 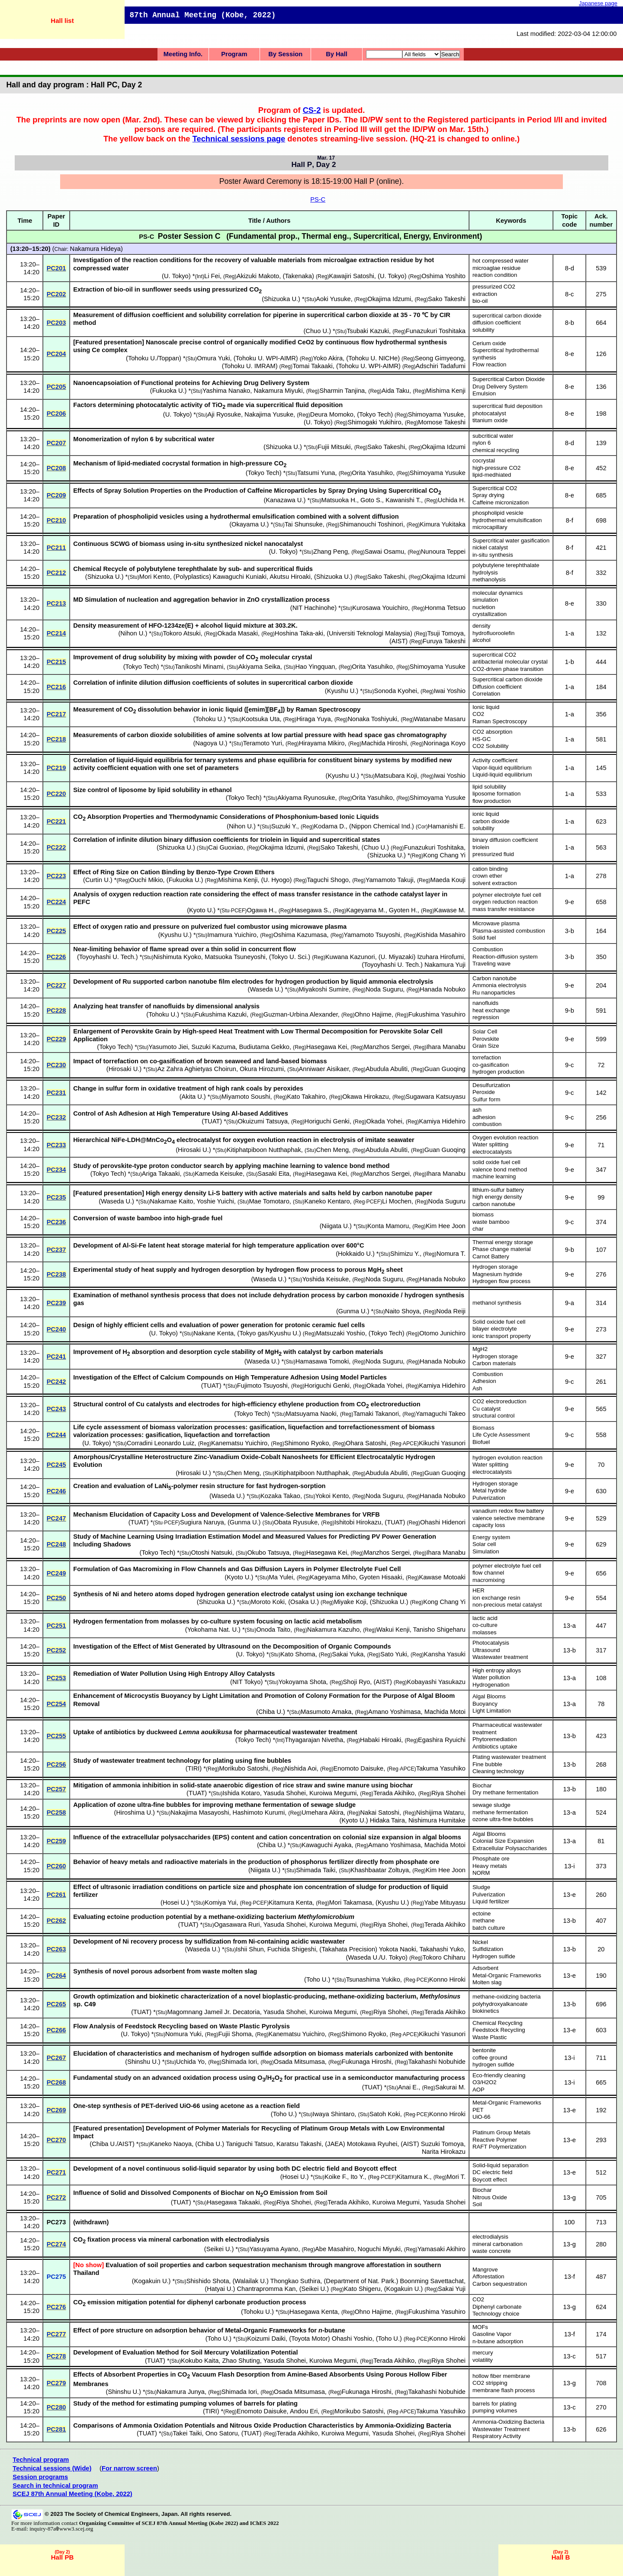 What do you see at coordinates (569, 1894) in the screenshot?
I see `13-e` at bounding box center [569, 1894].